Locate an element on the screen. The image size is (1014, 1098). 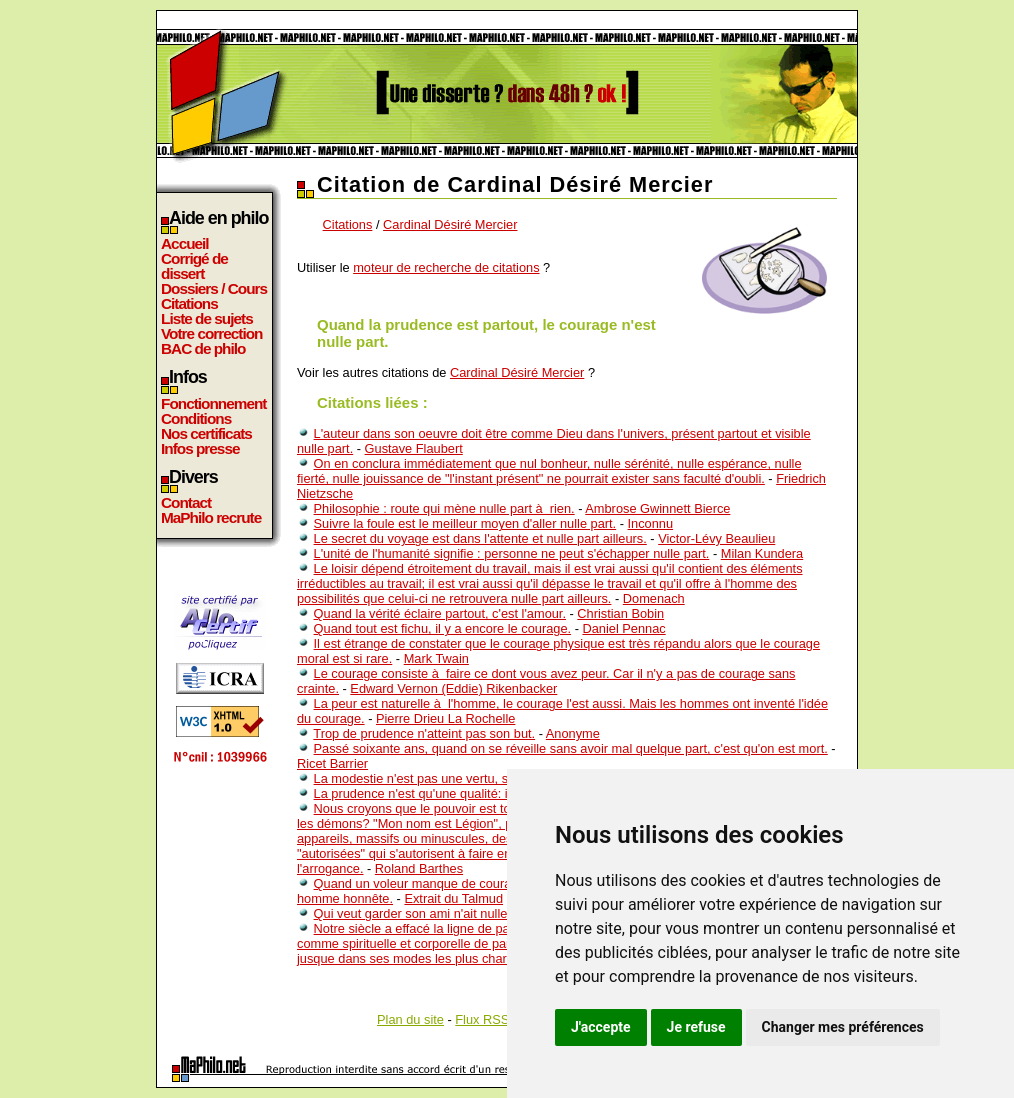
Citations is located at coordinates (189, 303).